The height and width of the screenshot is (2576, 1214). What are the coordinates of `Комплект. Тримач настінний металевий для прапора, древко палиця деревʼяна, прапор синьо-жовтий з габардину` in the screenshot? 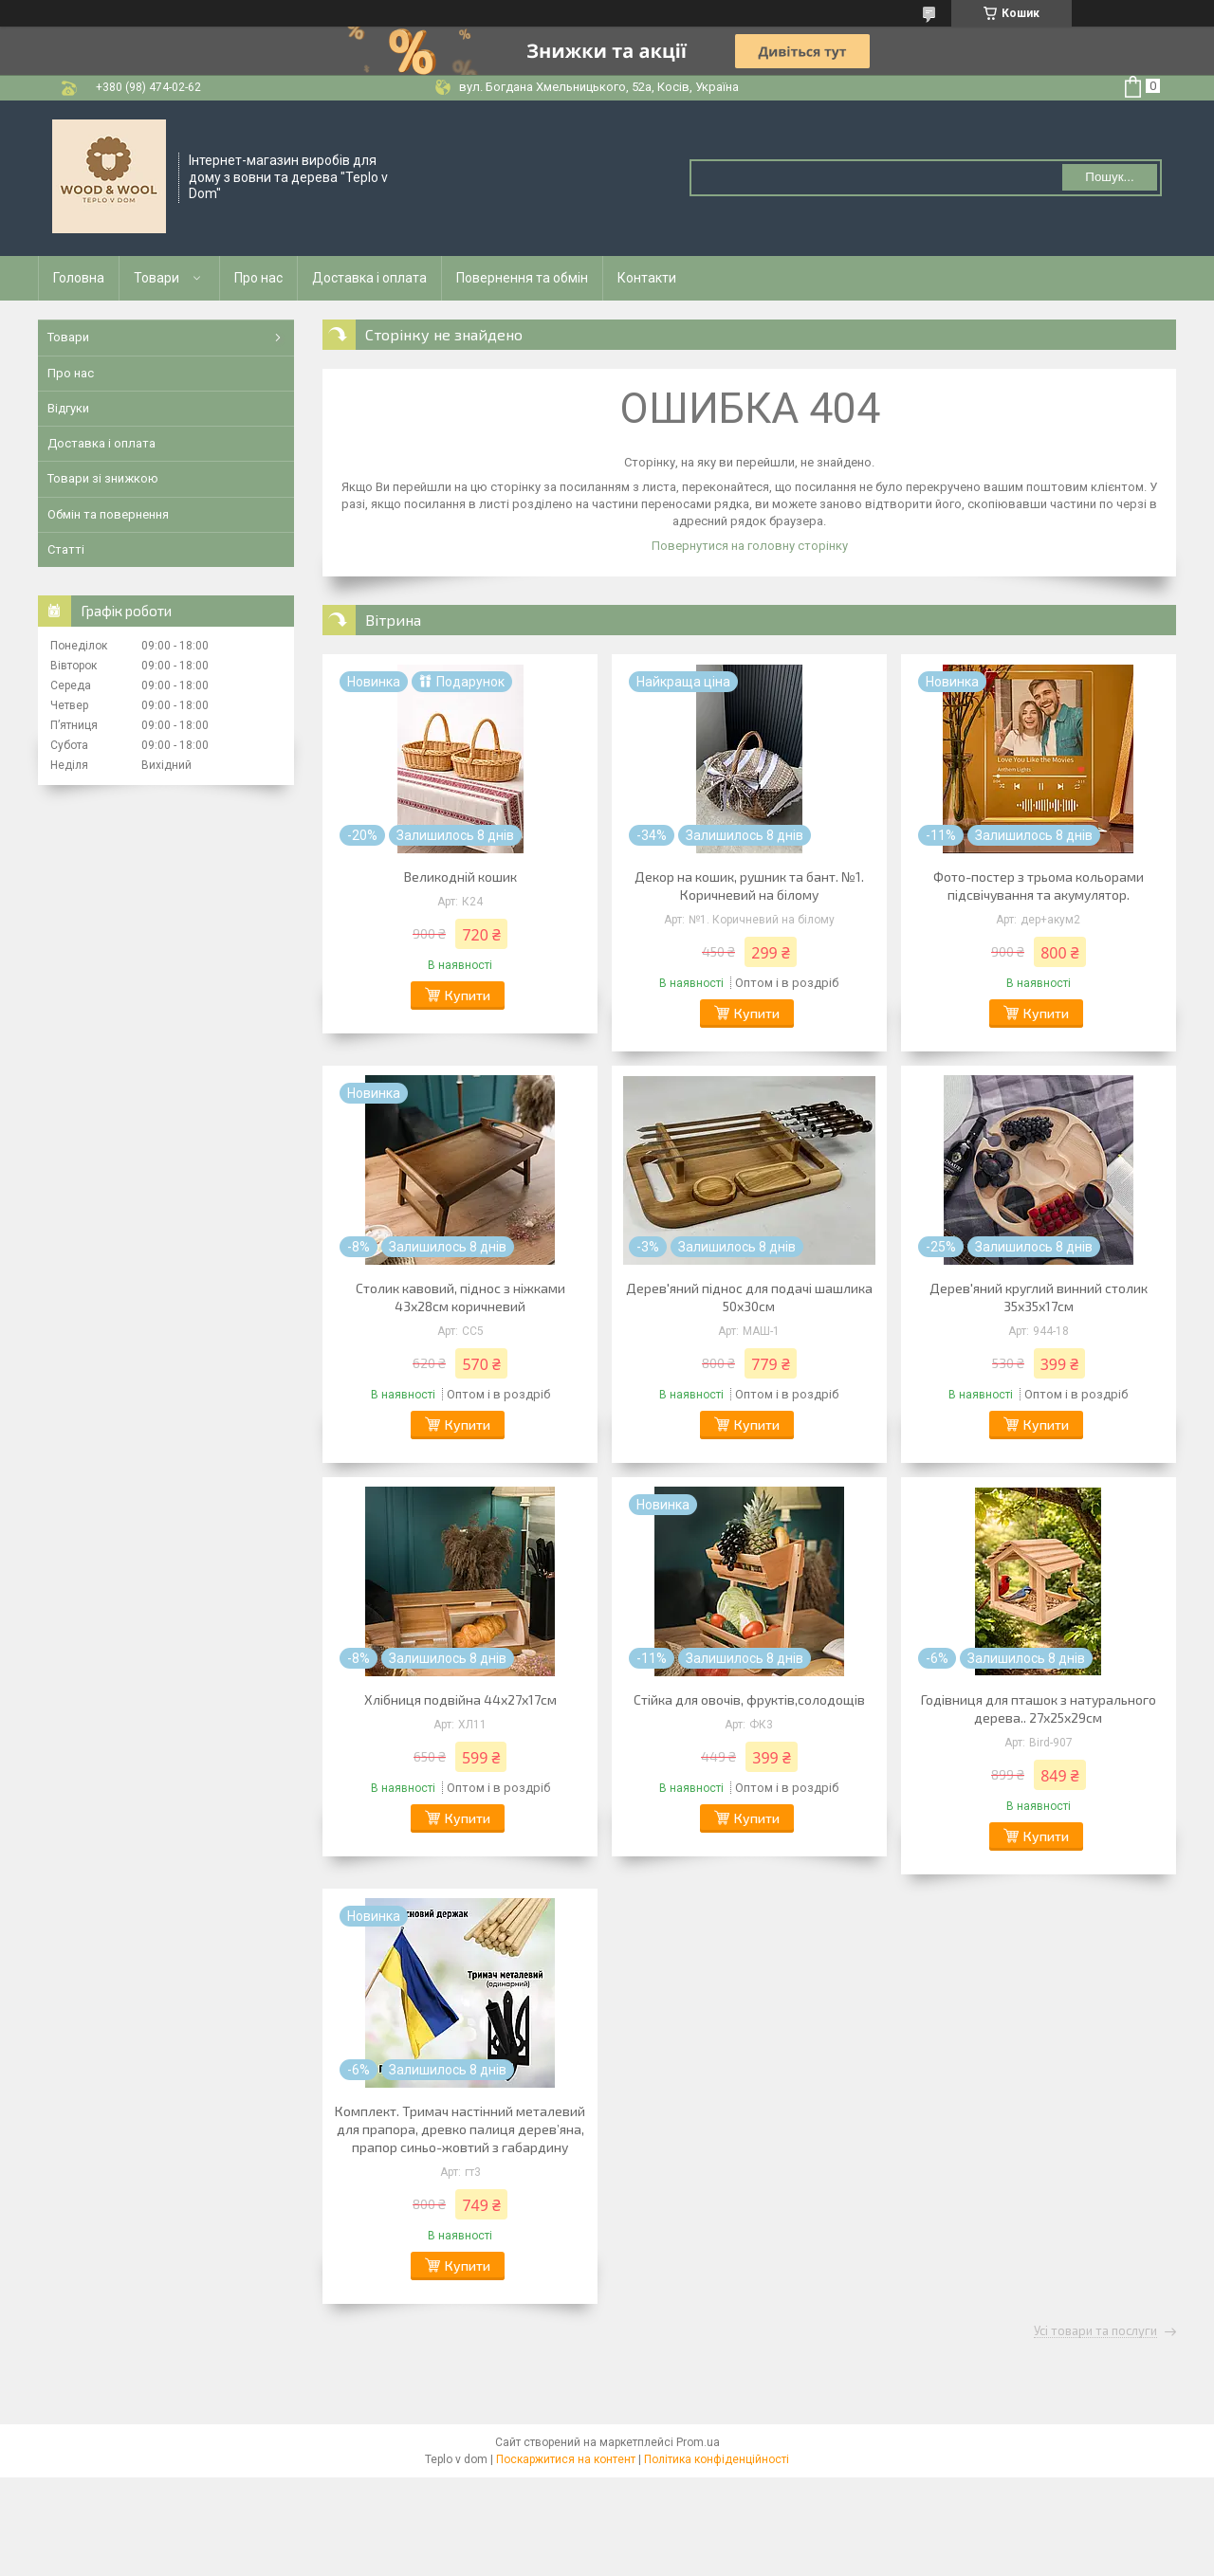 It's located at (460, 2129).